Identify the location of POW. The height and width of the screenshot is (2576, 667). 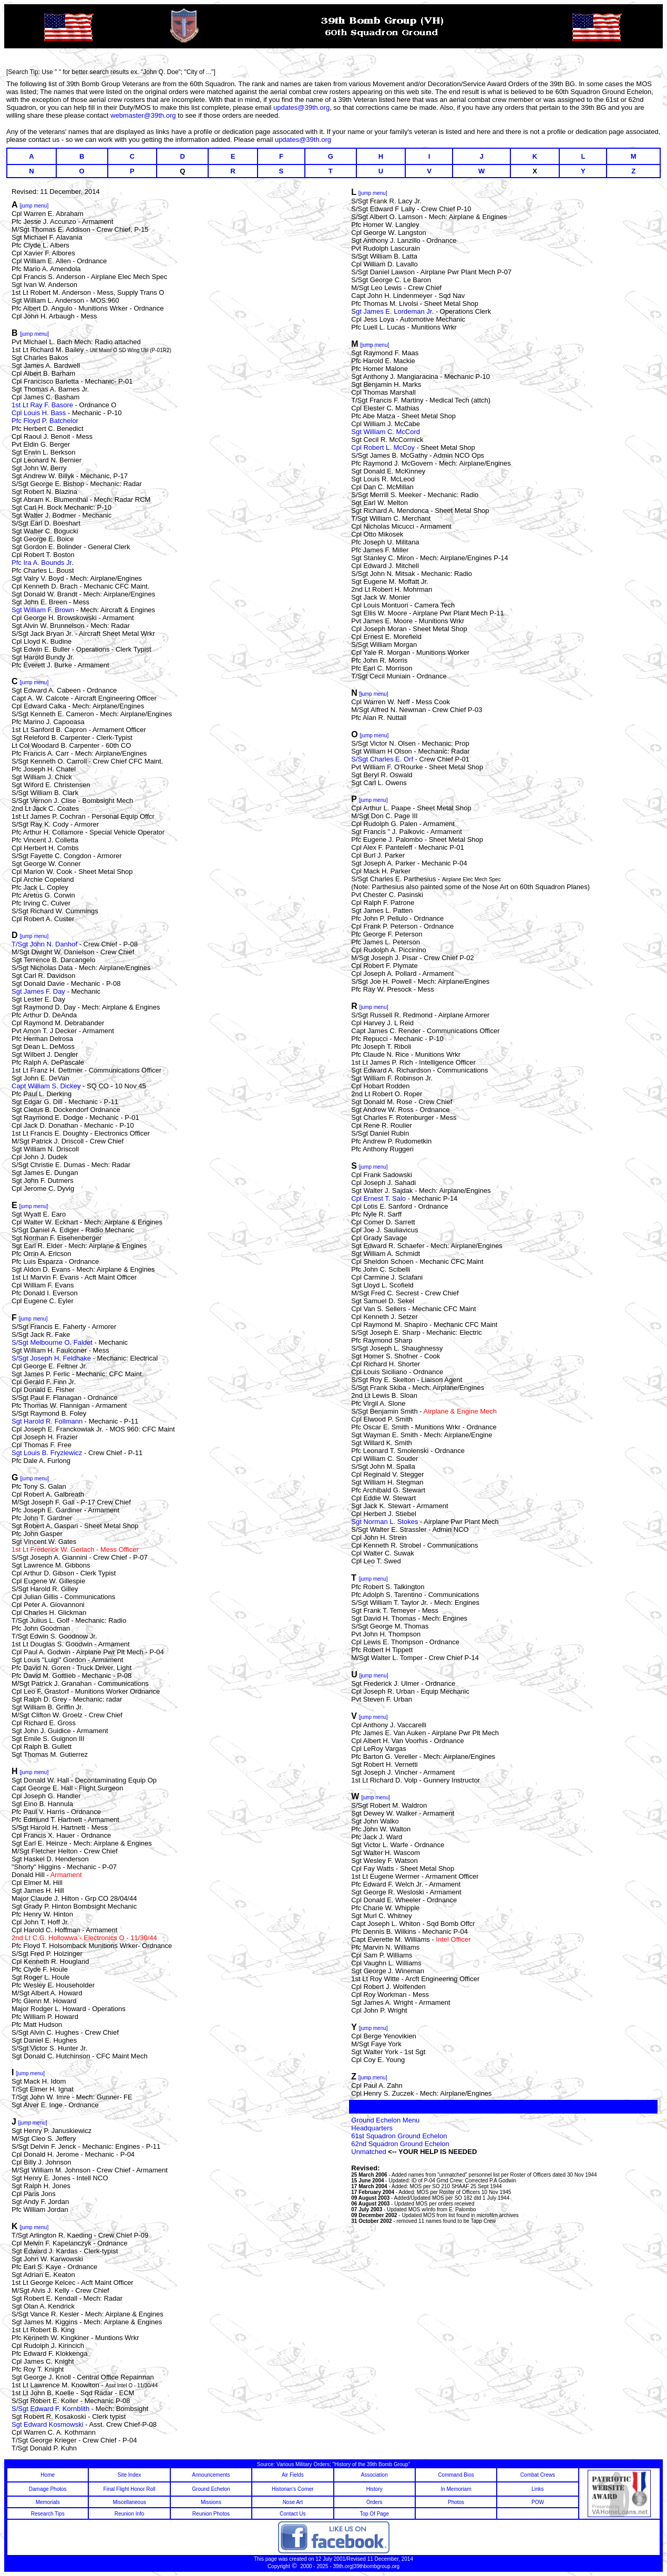
(537, 2502).